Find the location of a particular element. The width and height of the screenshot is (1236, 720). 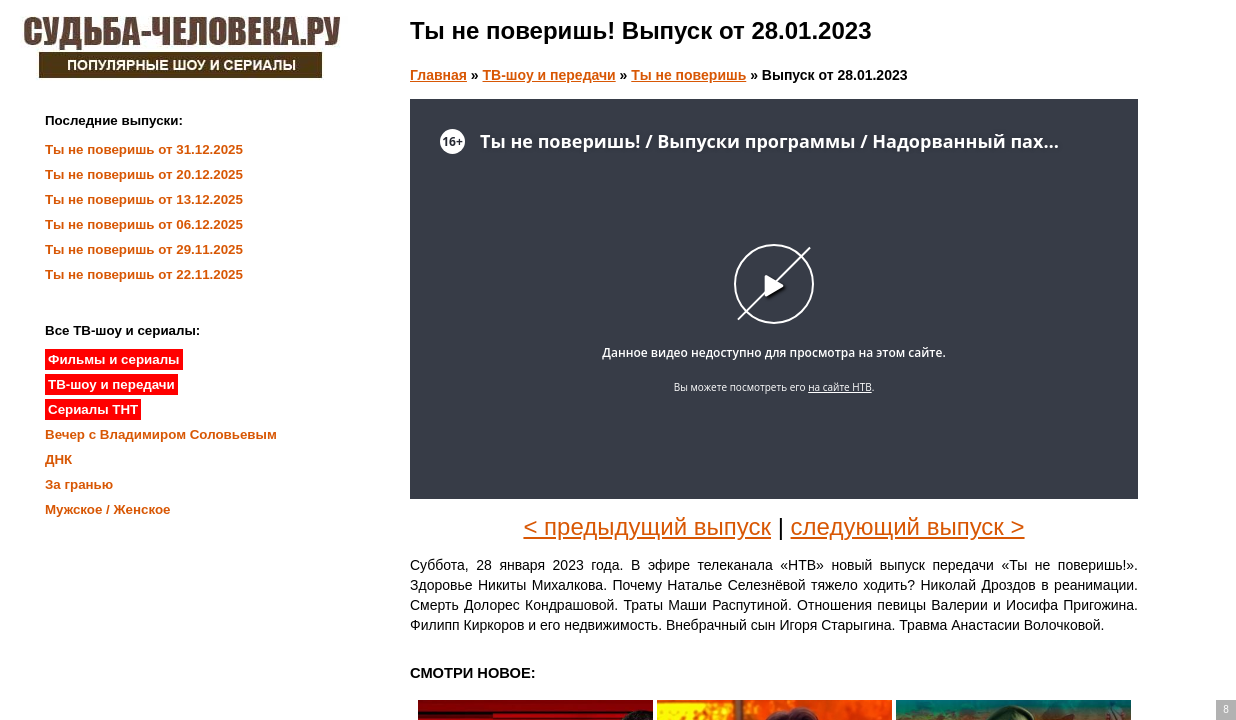

Ты не поверишь от 29.11.2025 is located at coordinates (144, 249).